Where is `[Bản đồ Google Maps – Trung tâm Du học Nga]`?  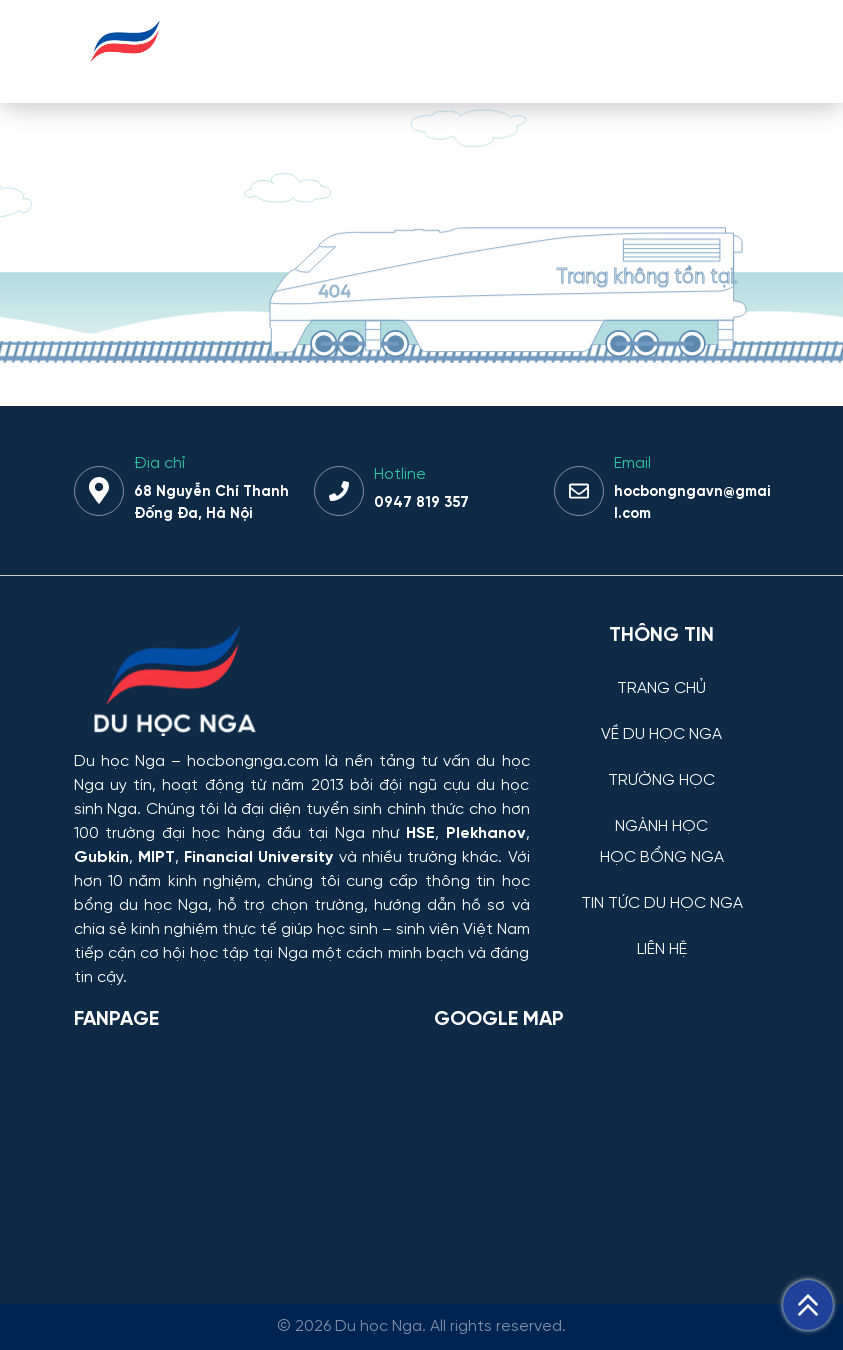
[Bản đồ Google Maps – Trung tâm Du học Nga] is located at coordinates (584, 1150).